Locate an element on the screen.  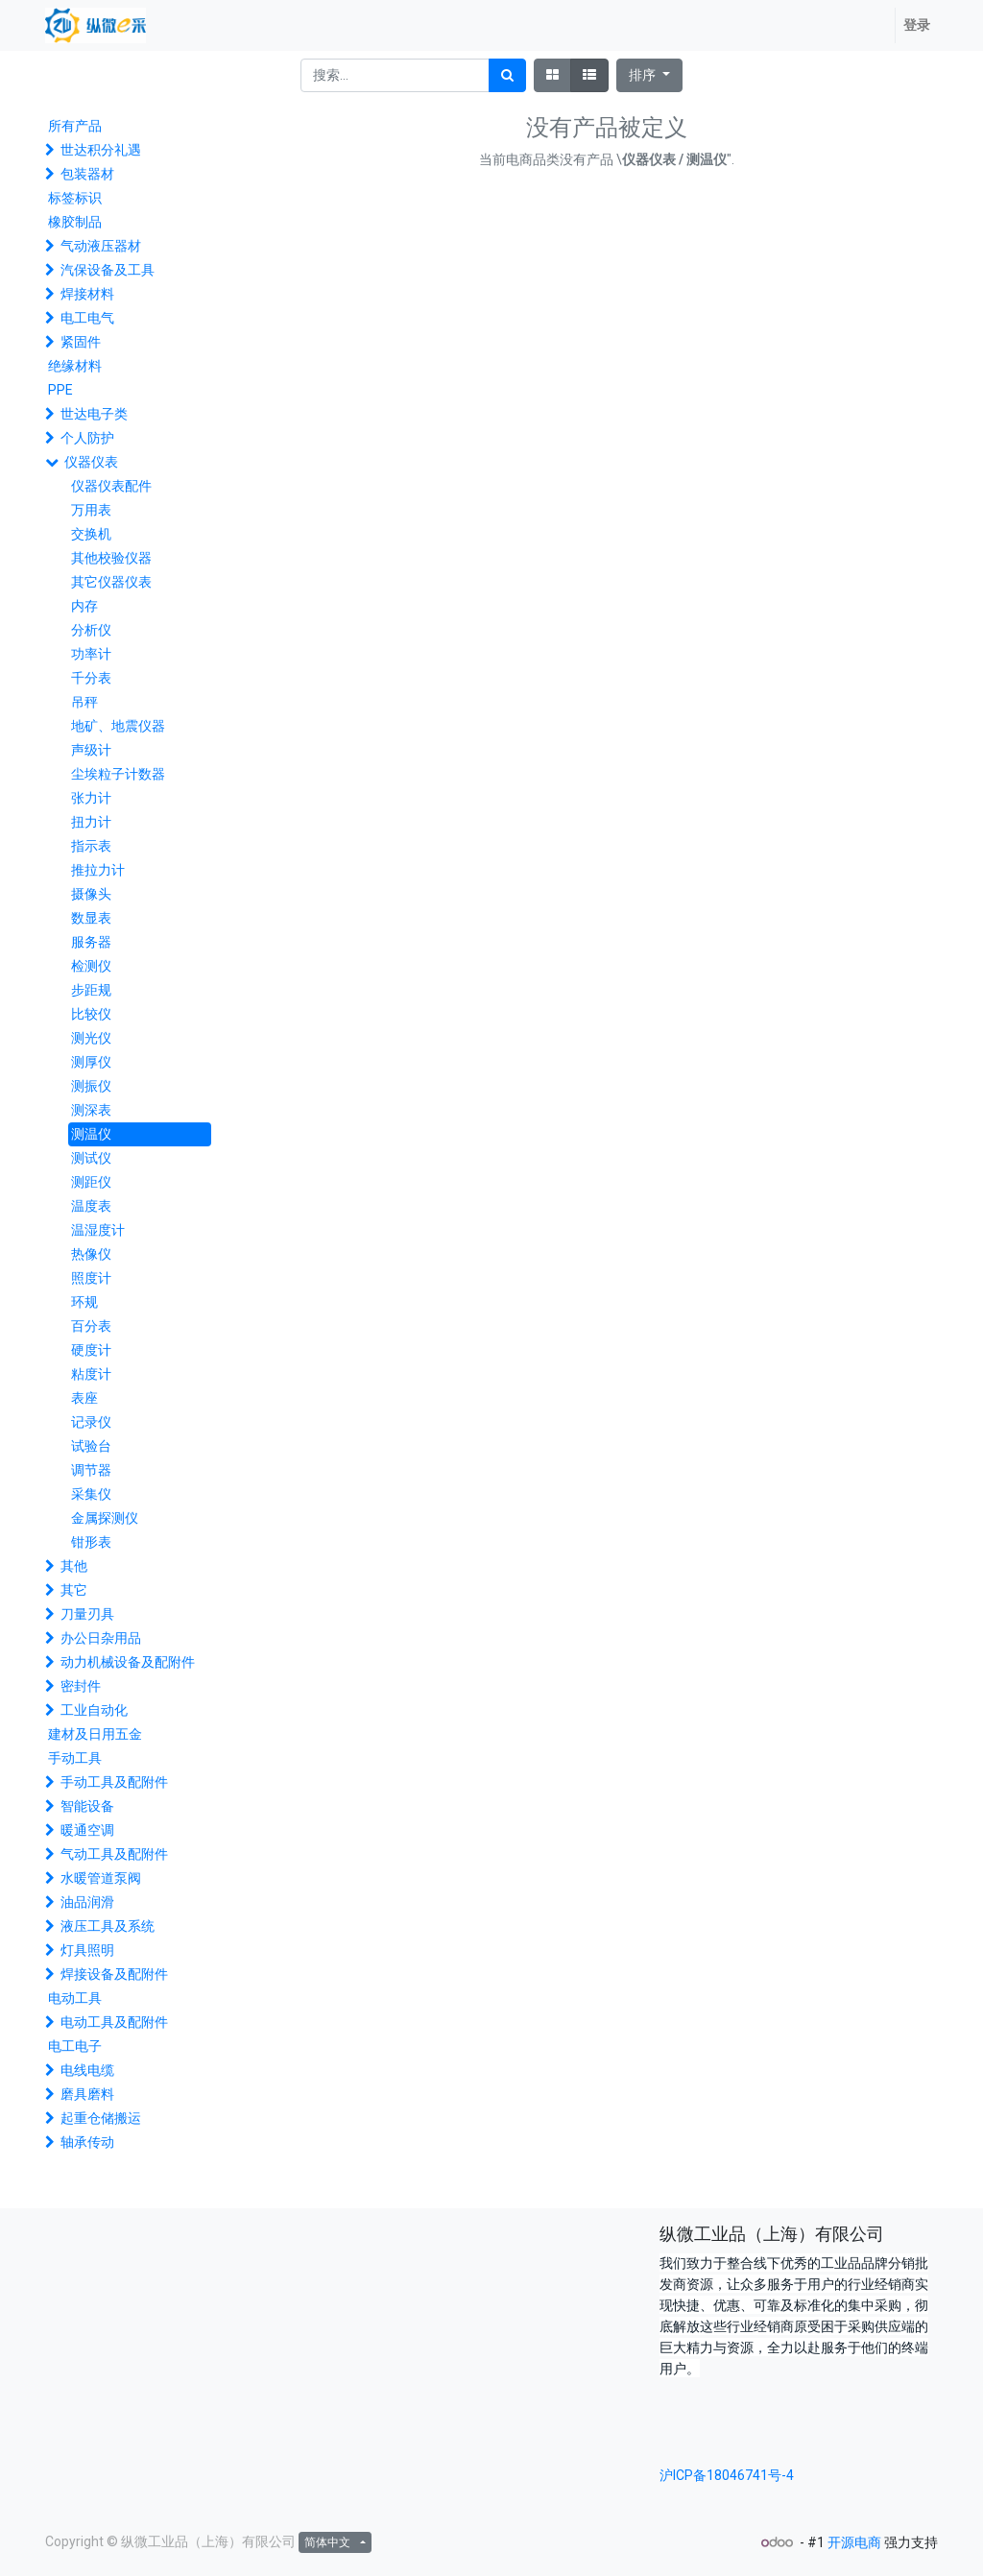
包装器材 is located at coordinates (87, 173).